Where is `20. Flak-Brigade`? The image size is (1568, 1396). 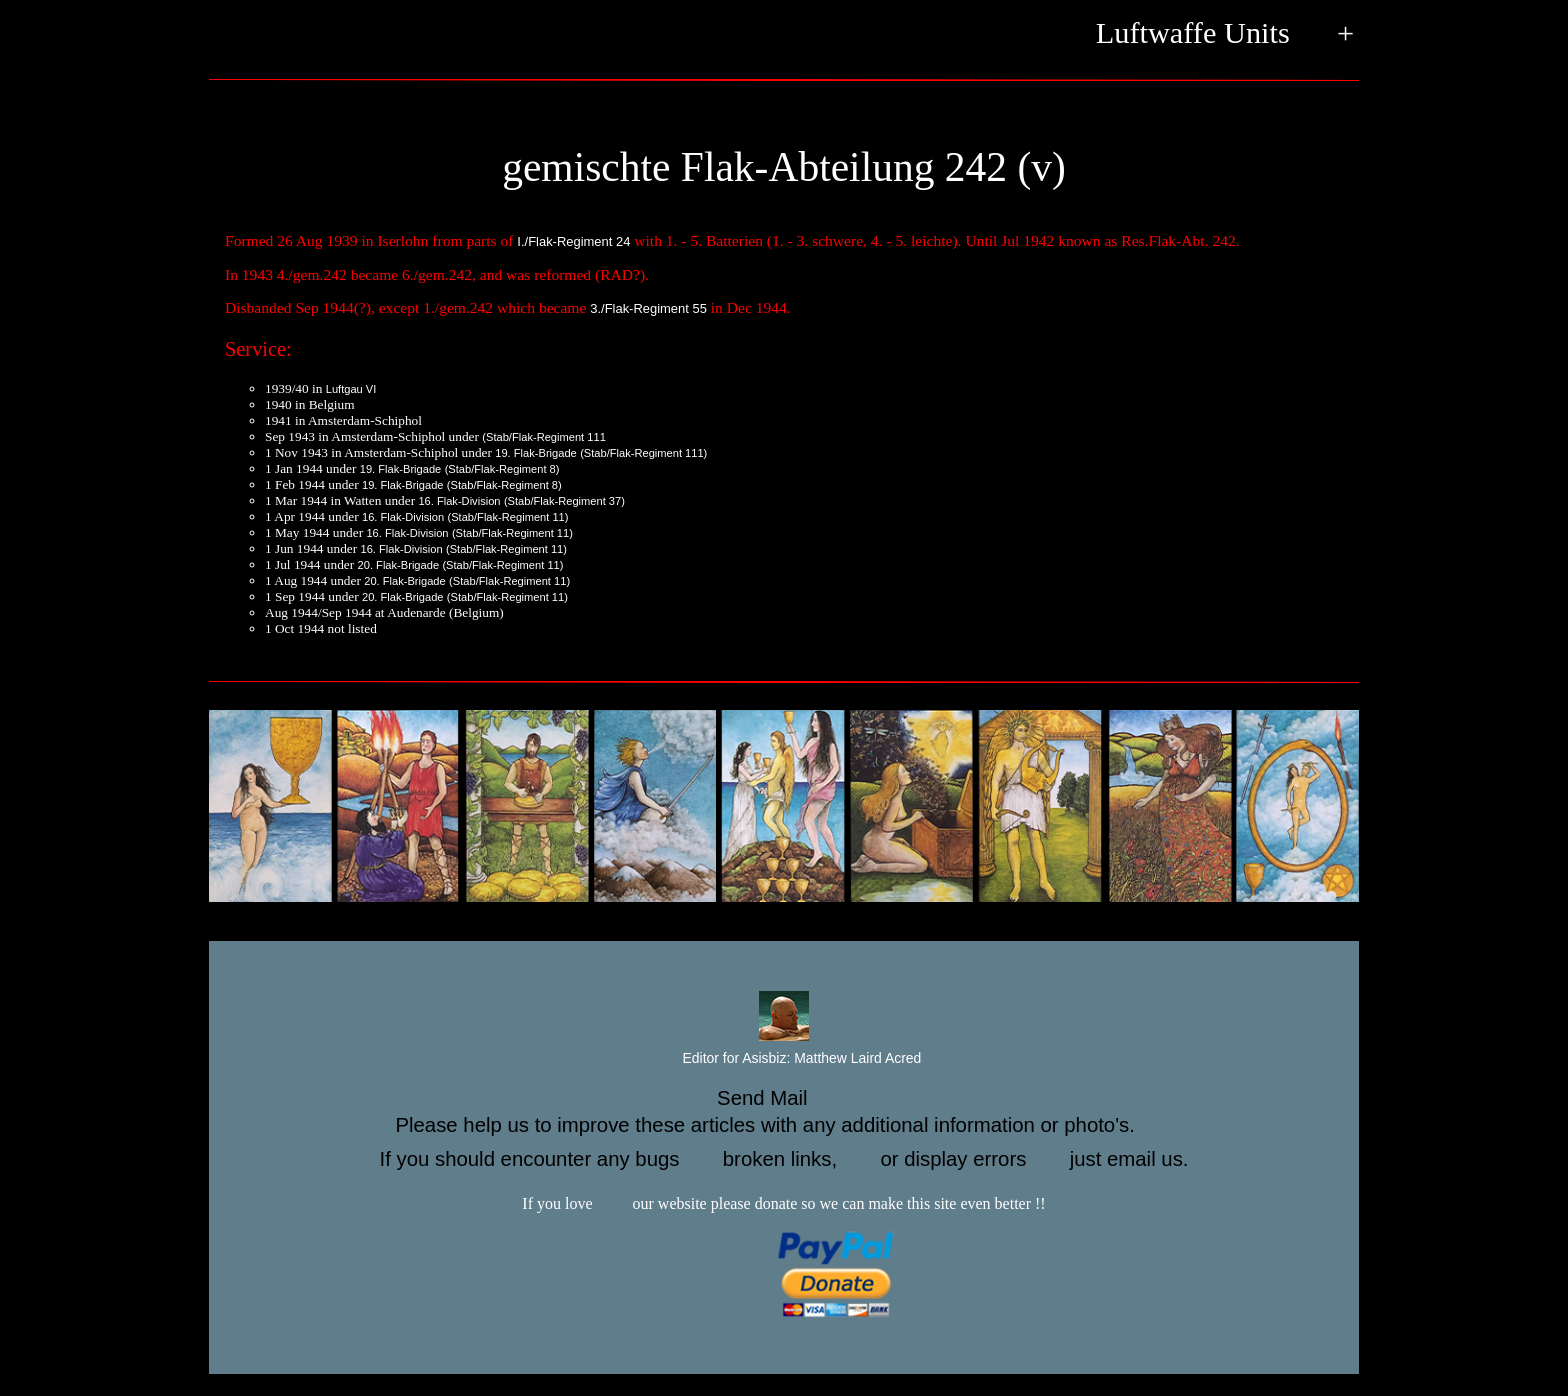 20. Flak-Brigade is located at coordinates (399, 565).